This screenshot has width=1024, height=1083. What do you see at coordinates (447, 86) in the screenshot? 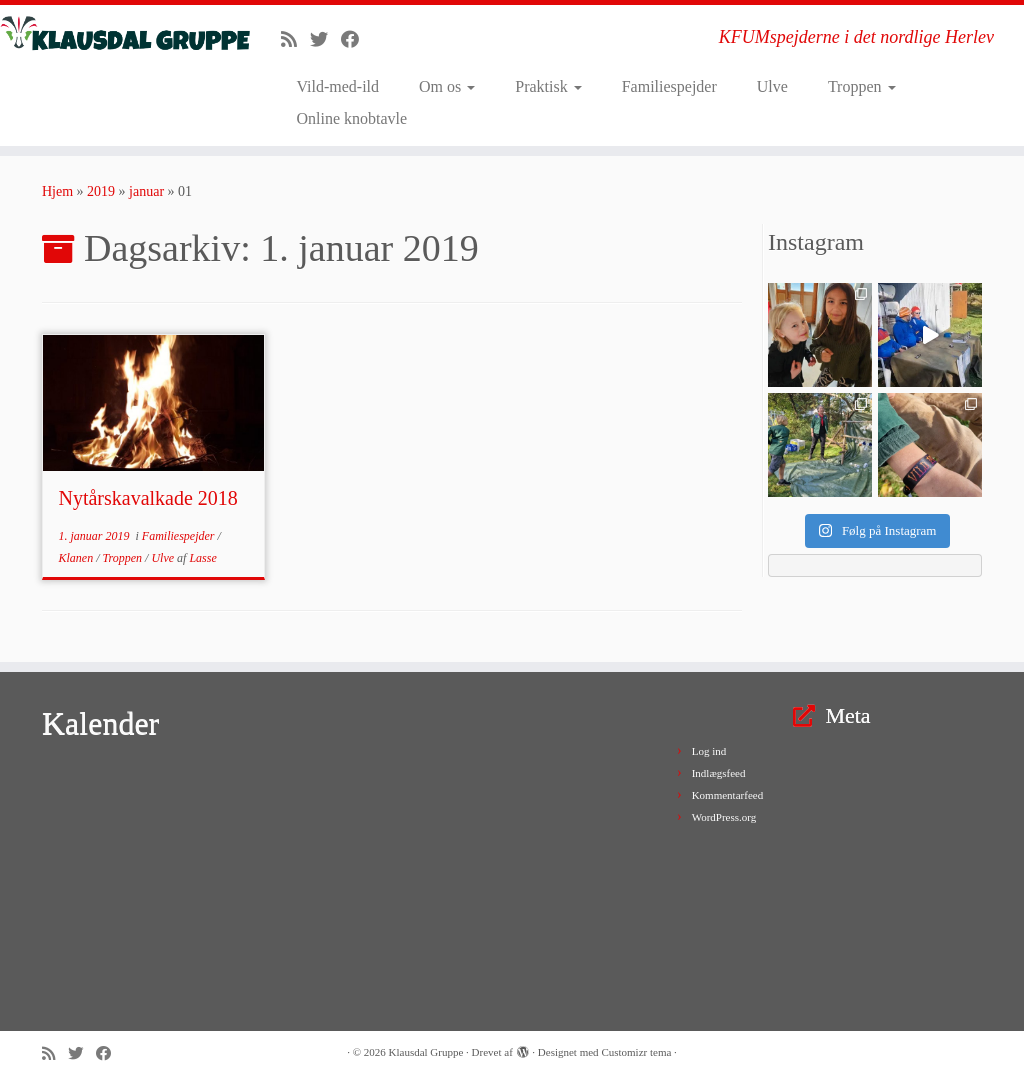
I see `Om os` at bounding box center [447, 86].